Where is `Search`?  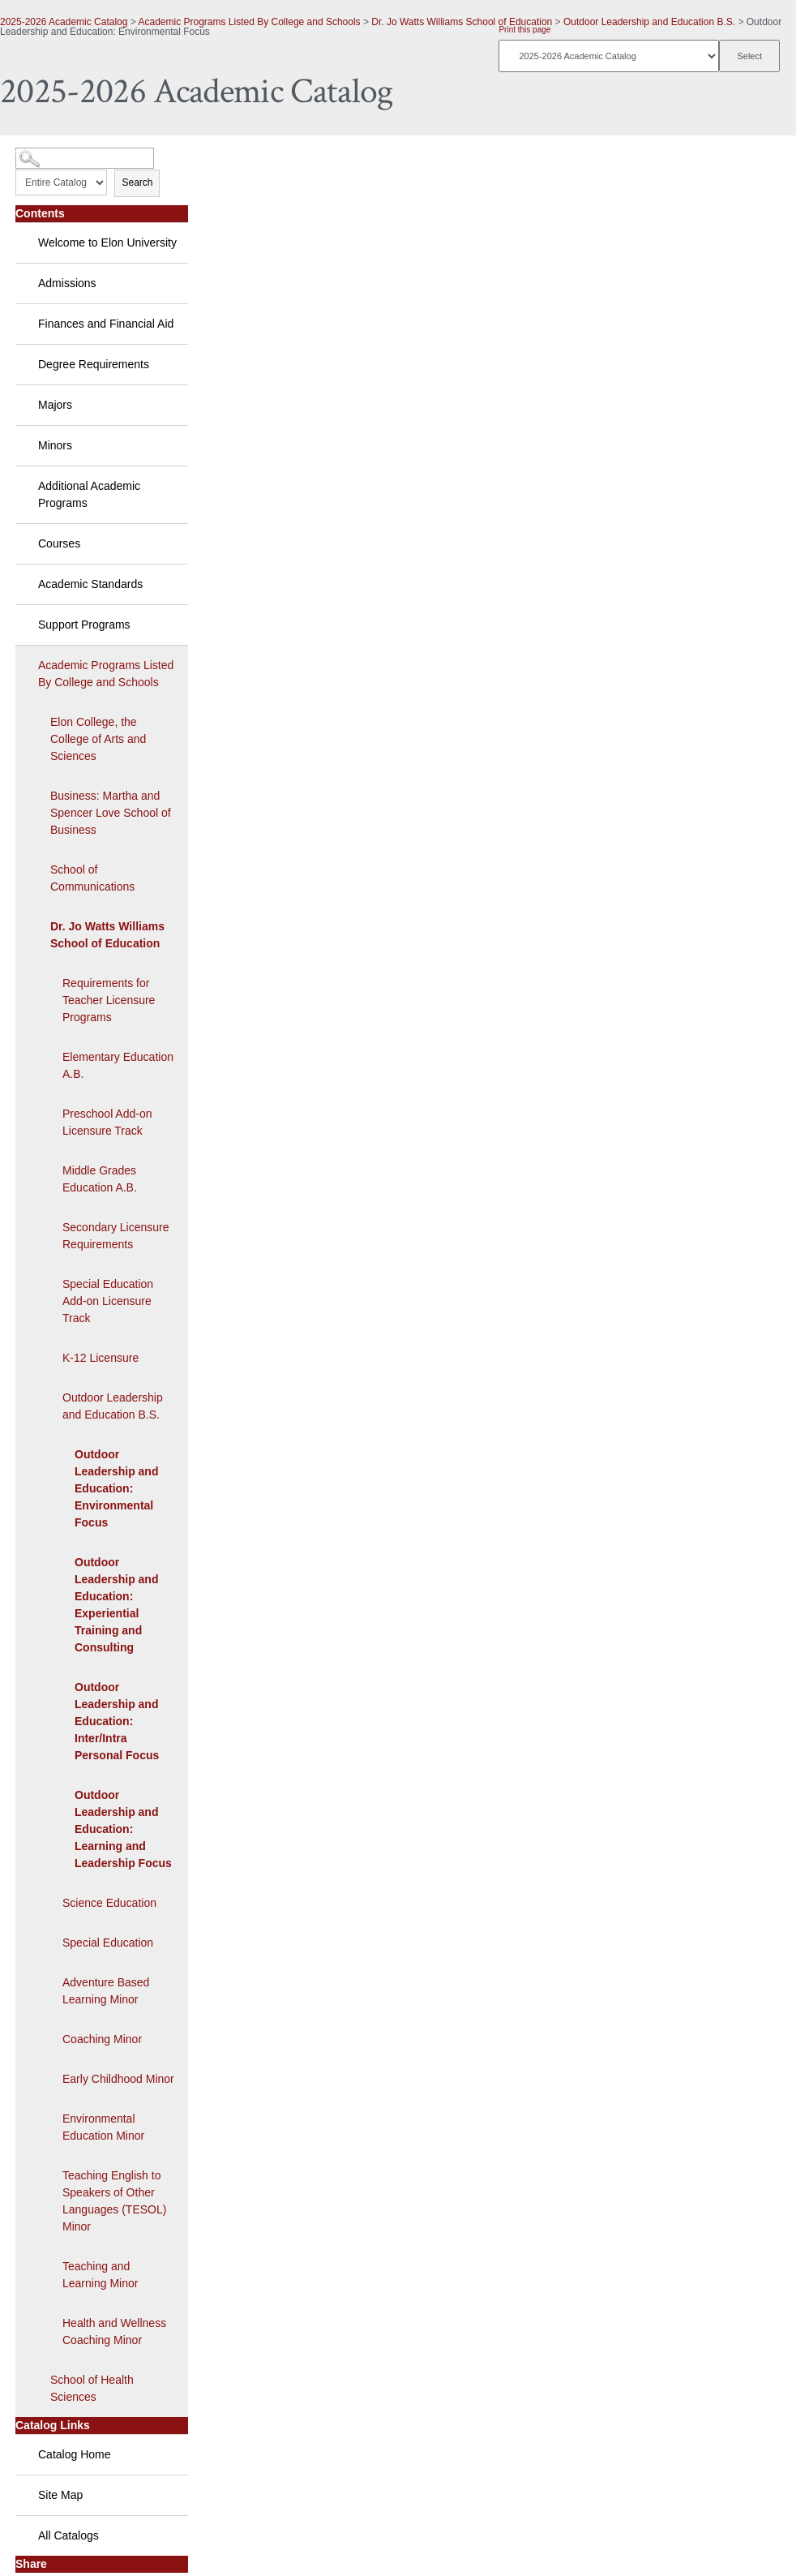
Search is located at coordinates (137, 182).